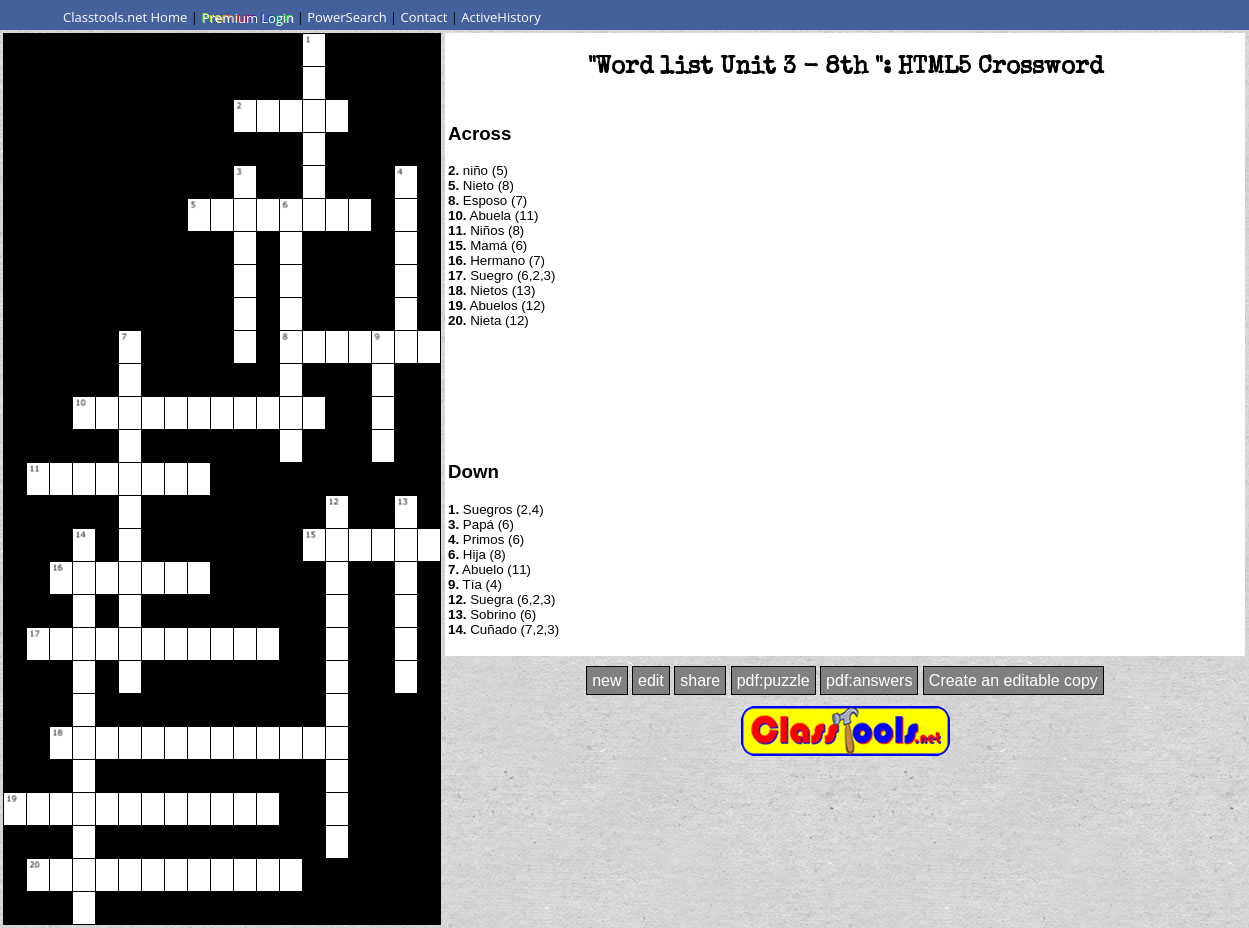 Image resolution: width=1249 pixels, height=928 pixels. I want to click on pdf:answers, so click(869, 680).